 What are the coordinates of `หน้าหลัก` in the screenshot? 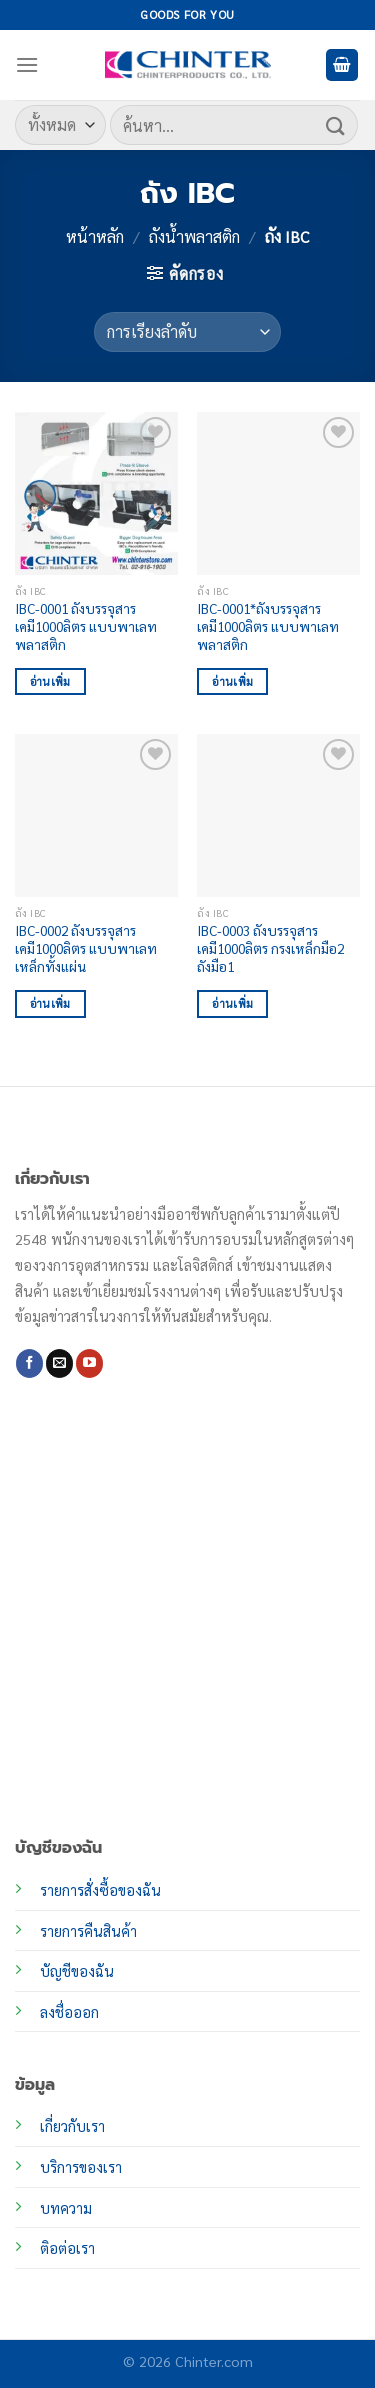 It's located at (95, 236).